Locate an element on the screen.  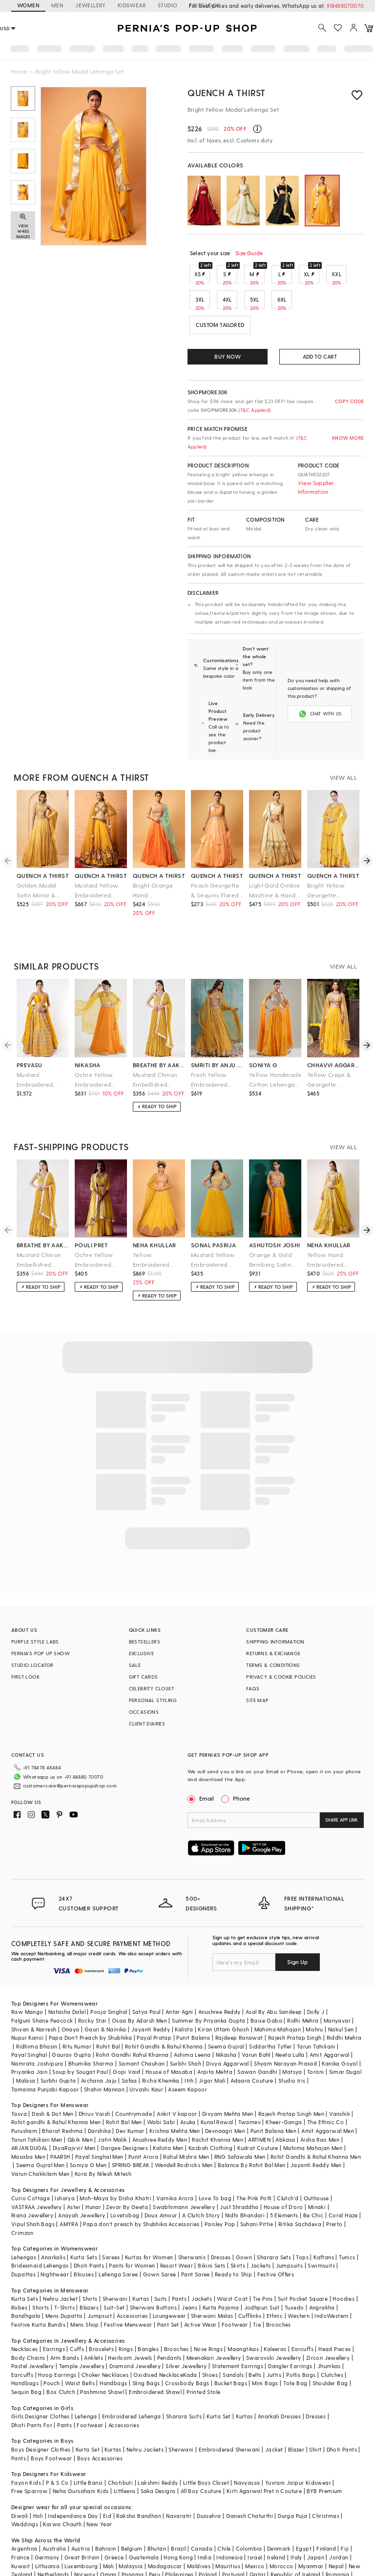
Antar Agni is located at coordinates (179, 1972).